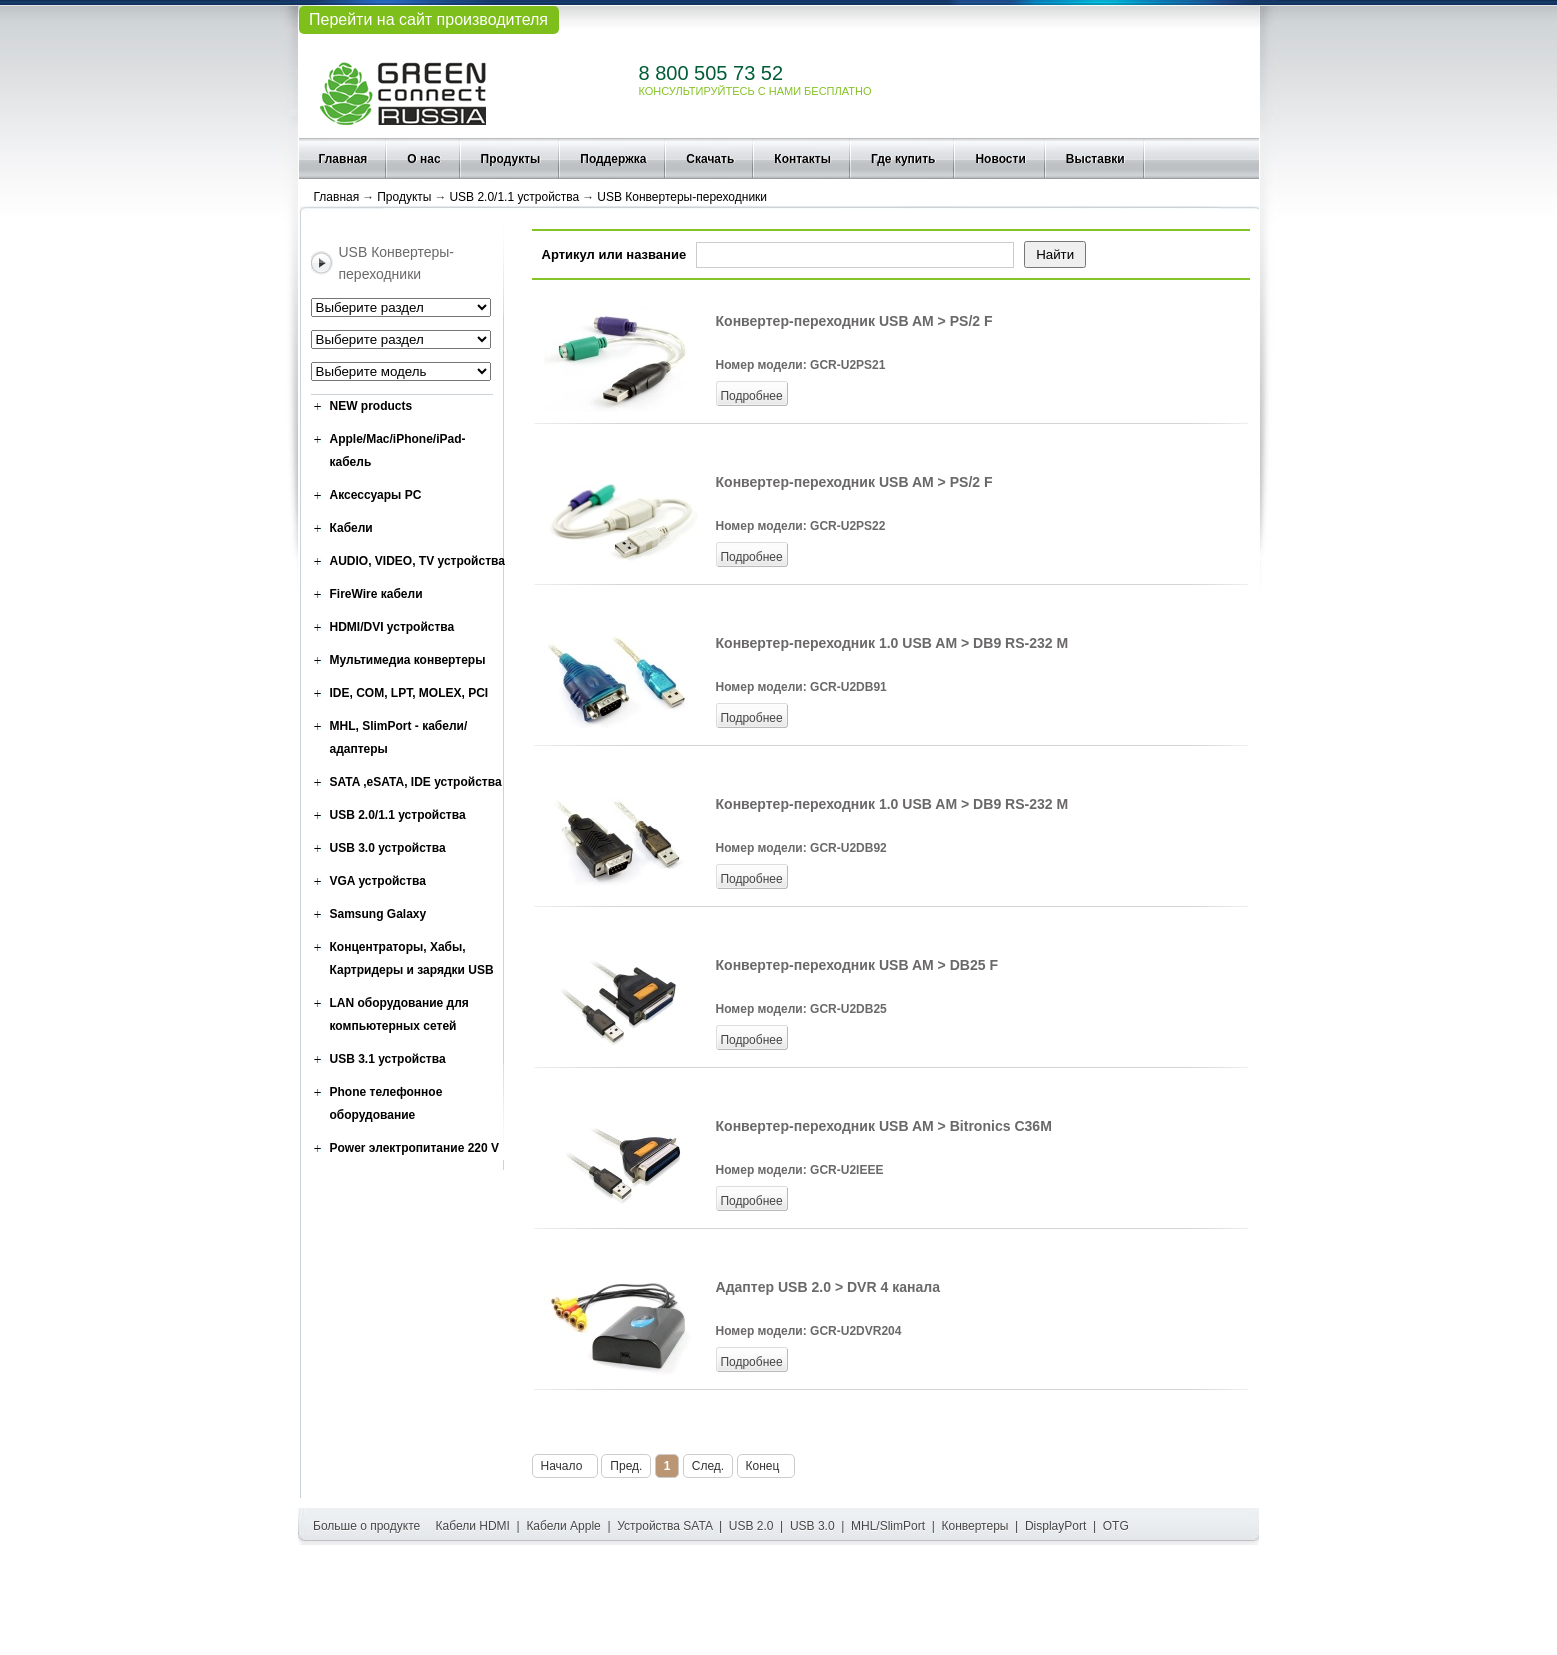 The width and height of the screenshot is (1557, 1655). What do you see at coordinates (343, 159) in the screenshot?
I see `Главная` at bounding box center [343, 159].